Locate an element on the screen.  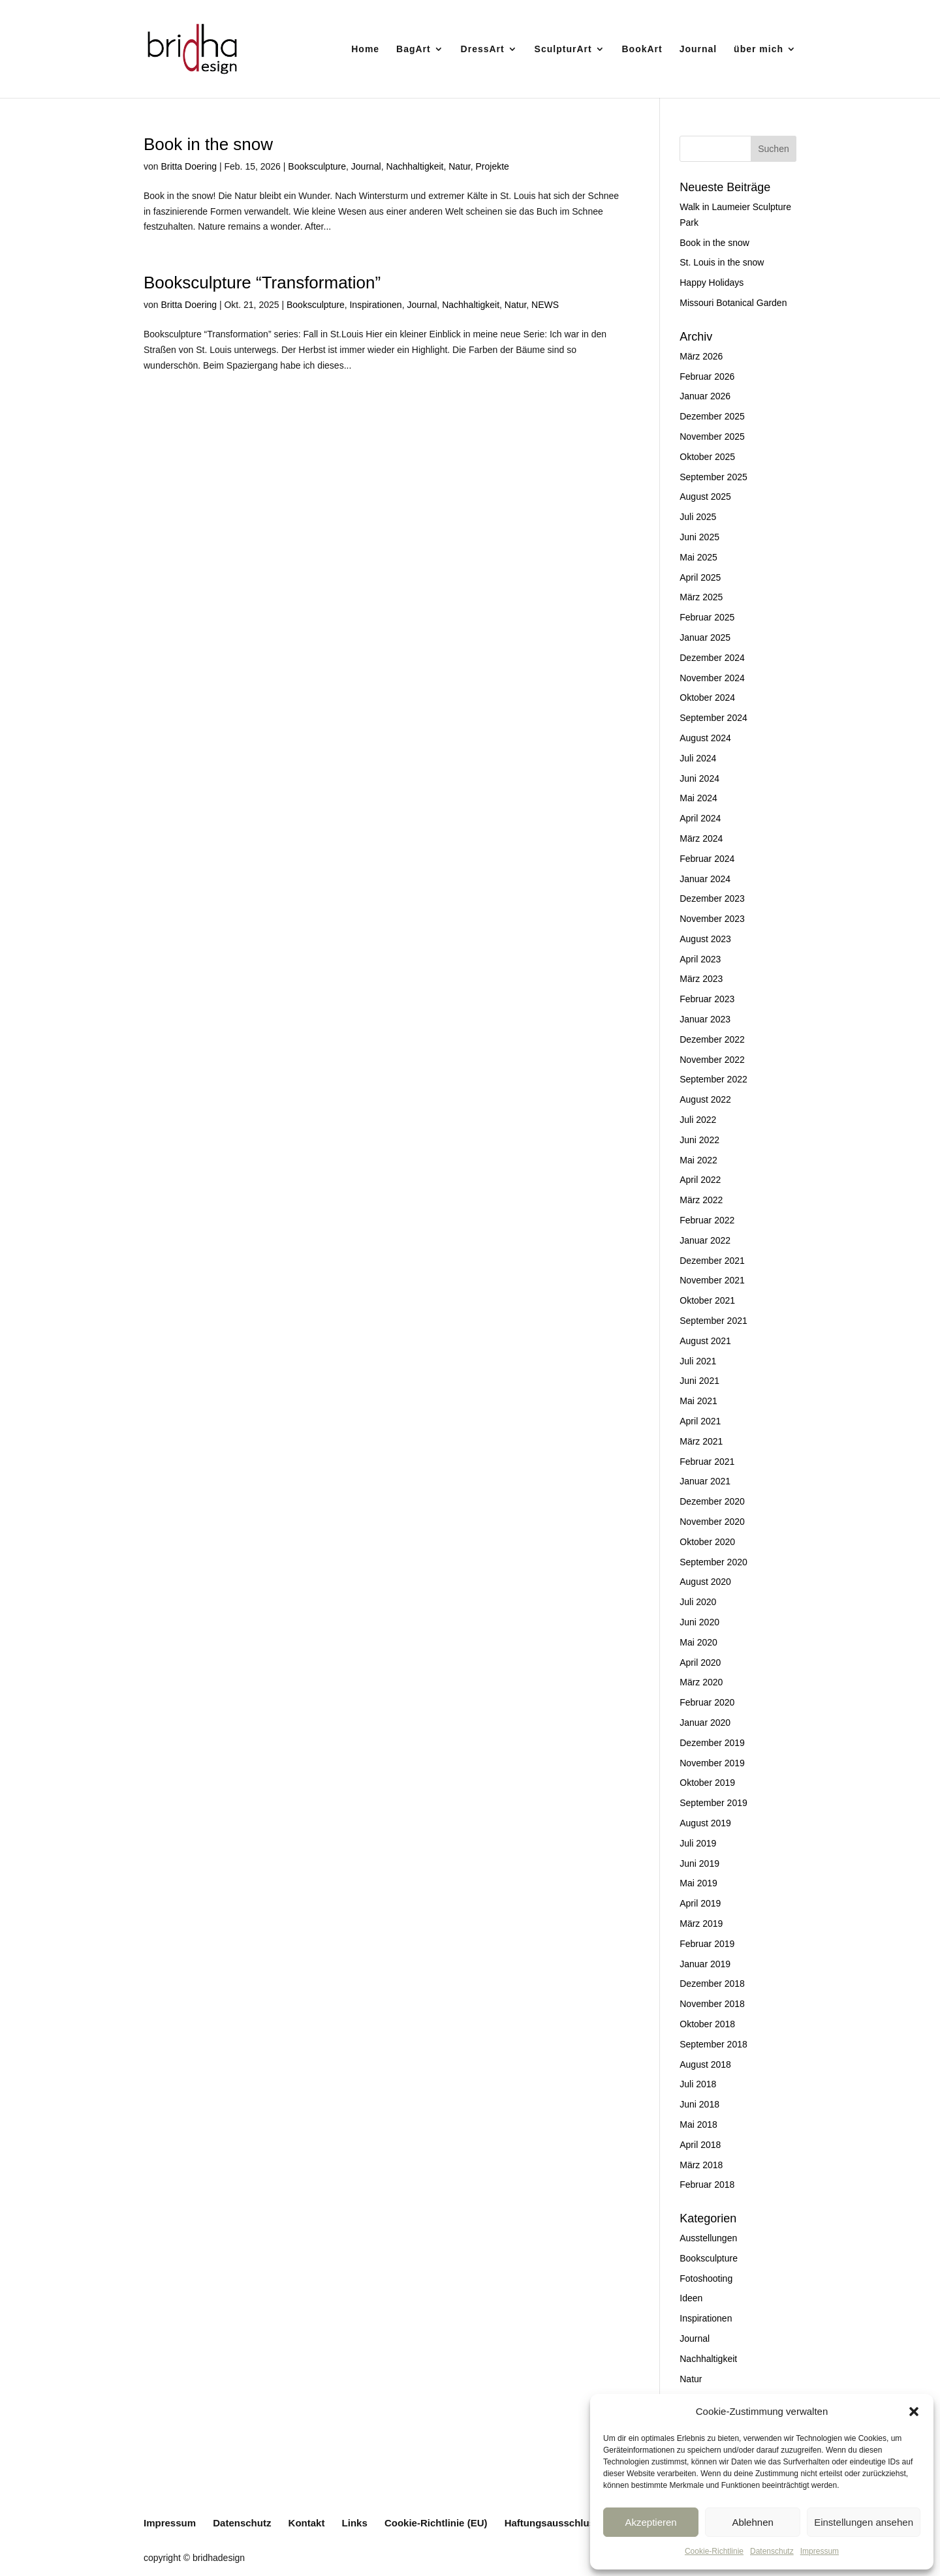
September 2024 is located at coordinates (713, 718).